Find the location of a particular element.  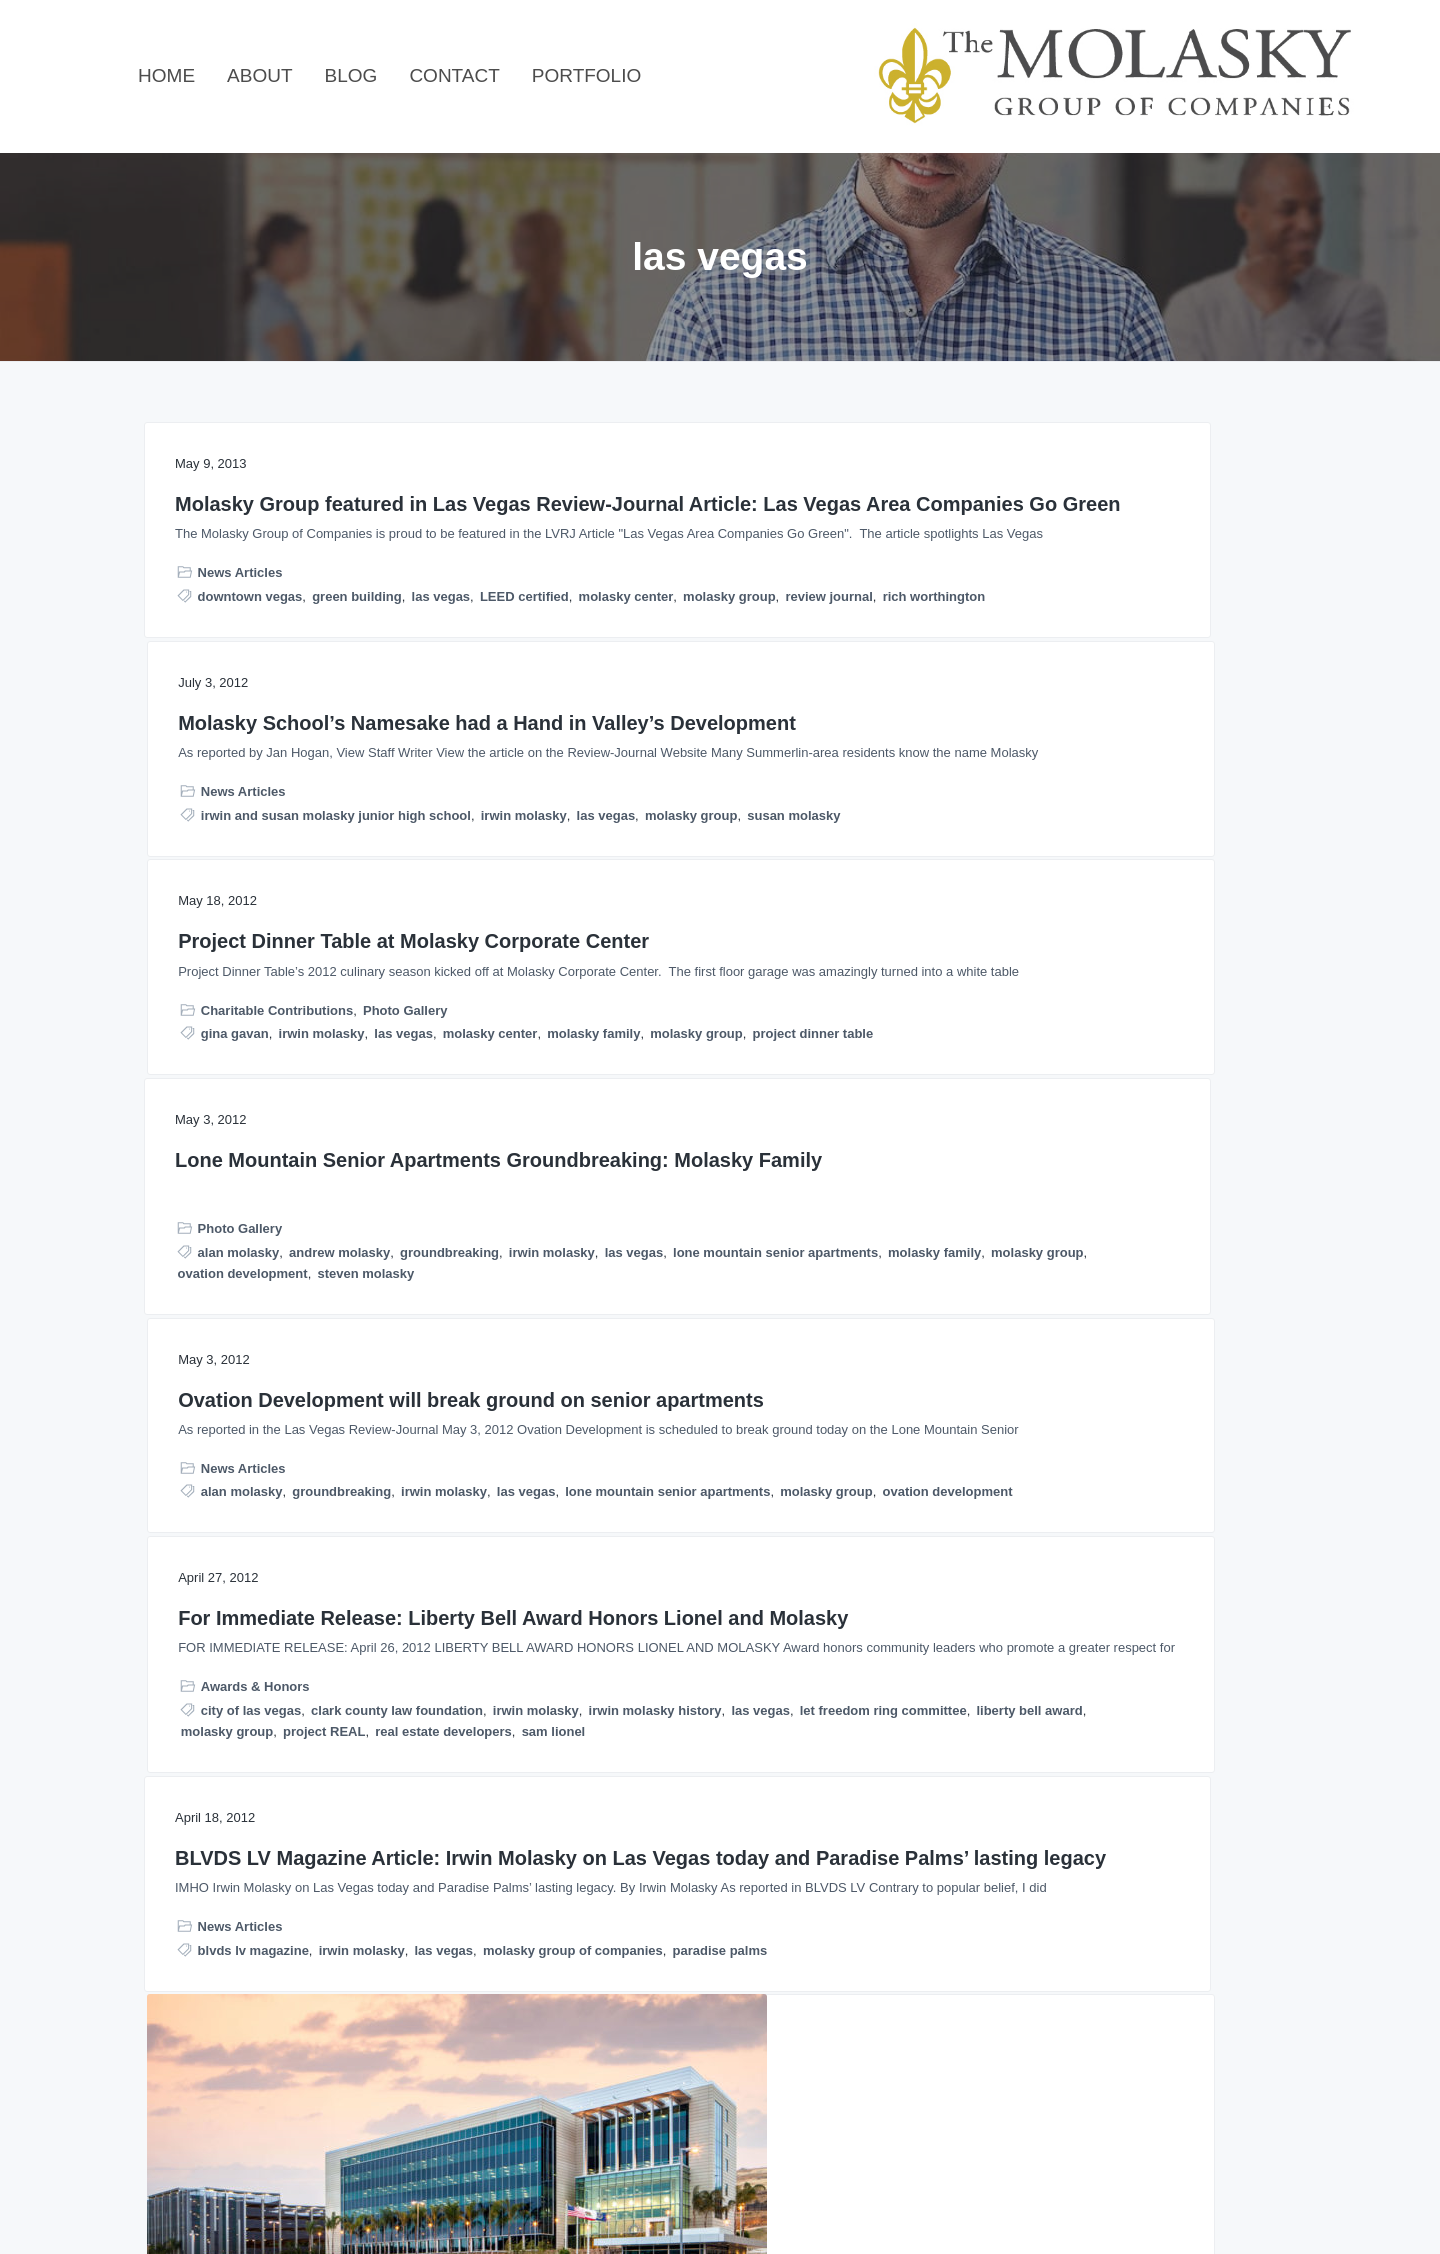

assembly bill 109 california is located at coordinates (1069, 1633).